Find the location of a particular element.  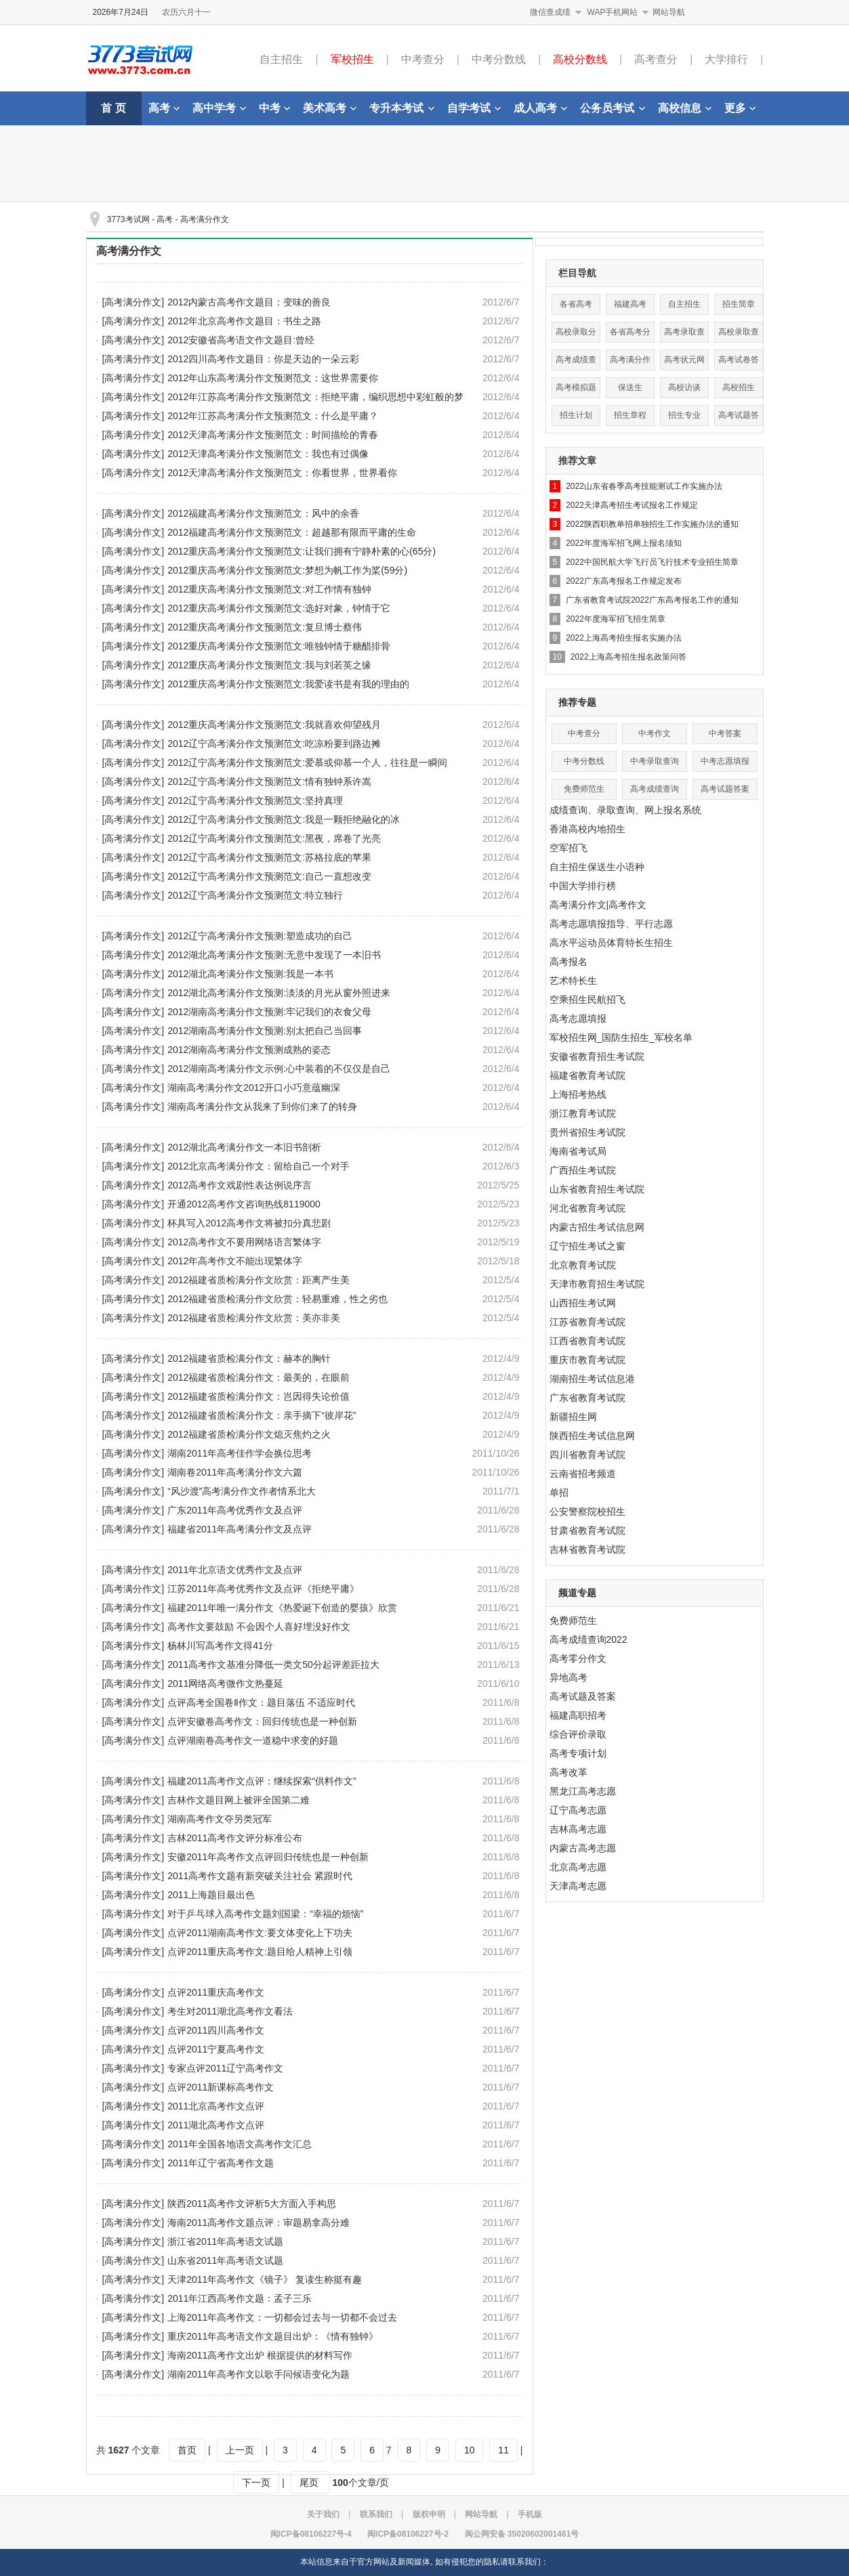

3773考试网 is located at coordinates (128, 219).